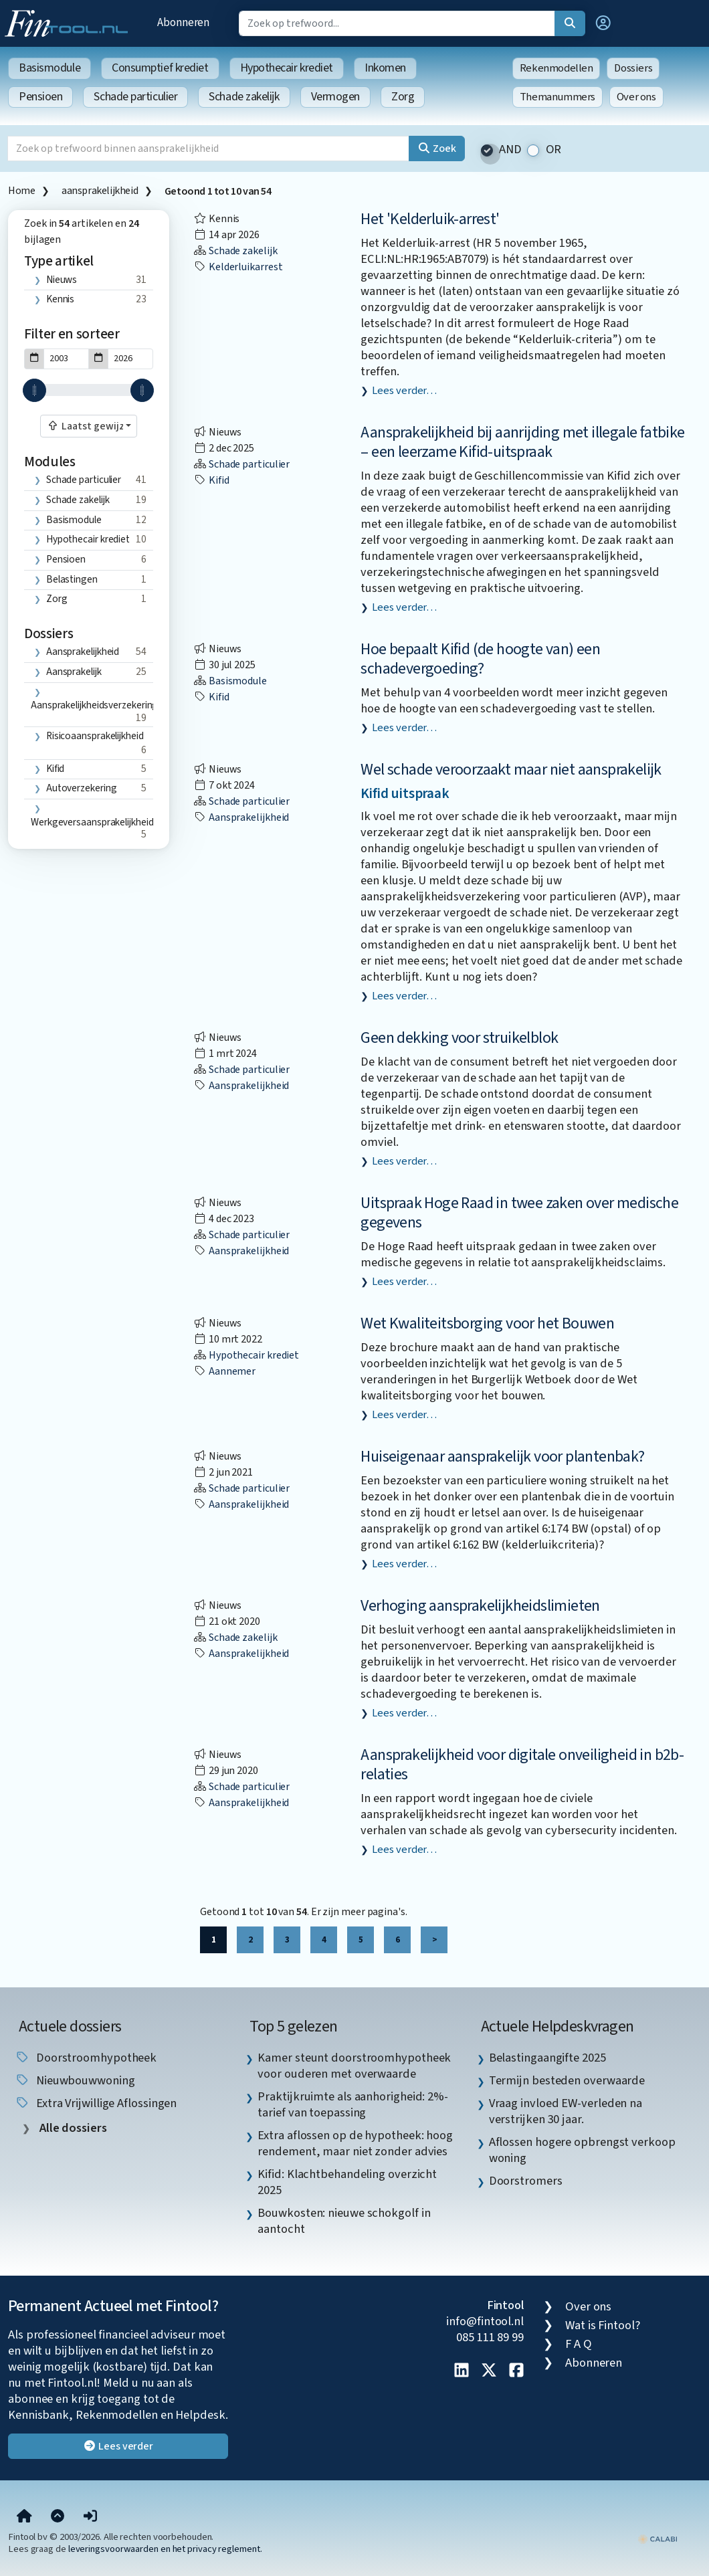 The width and height of the screenshot is (709, 2576). Describe the element at coordinates (557, 97) in the screenshot. I see `Themanummers` at that location.